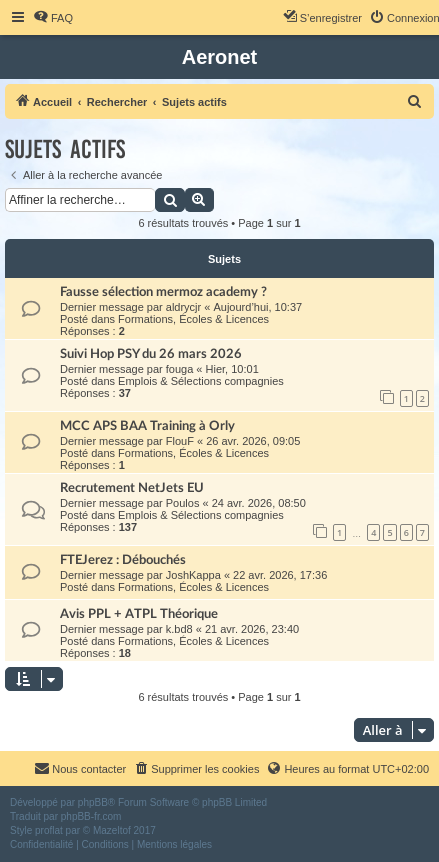  What do you see at coordinates (180, 369) in the screenshot?
I see `fouga` at bounding box center [180, 369].